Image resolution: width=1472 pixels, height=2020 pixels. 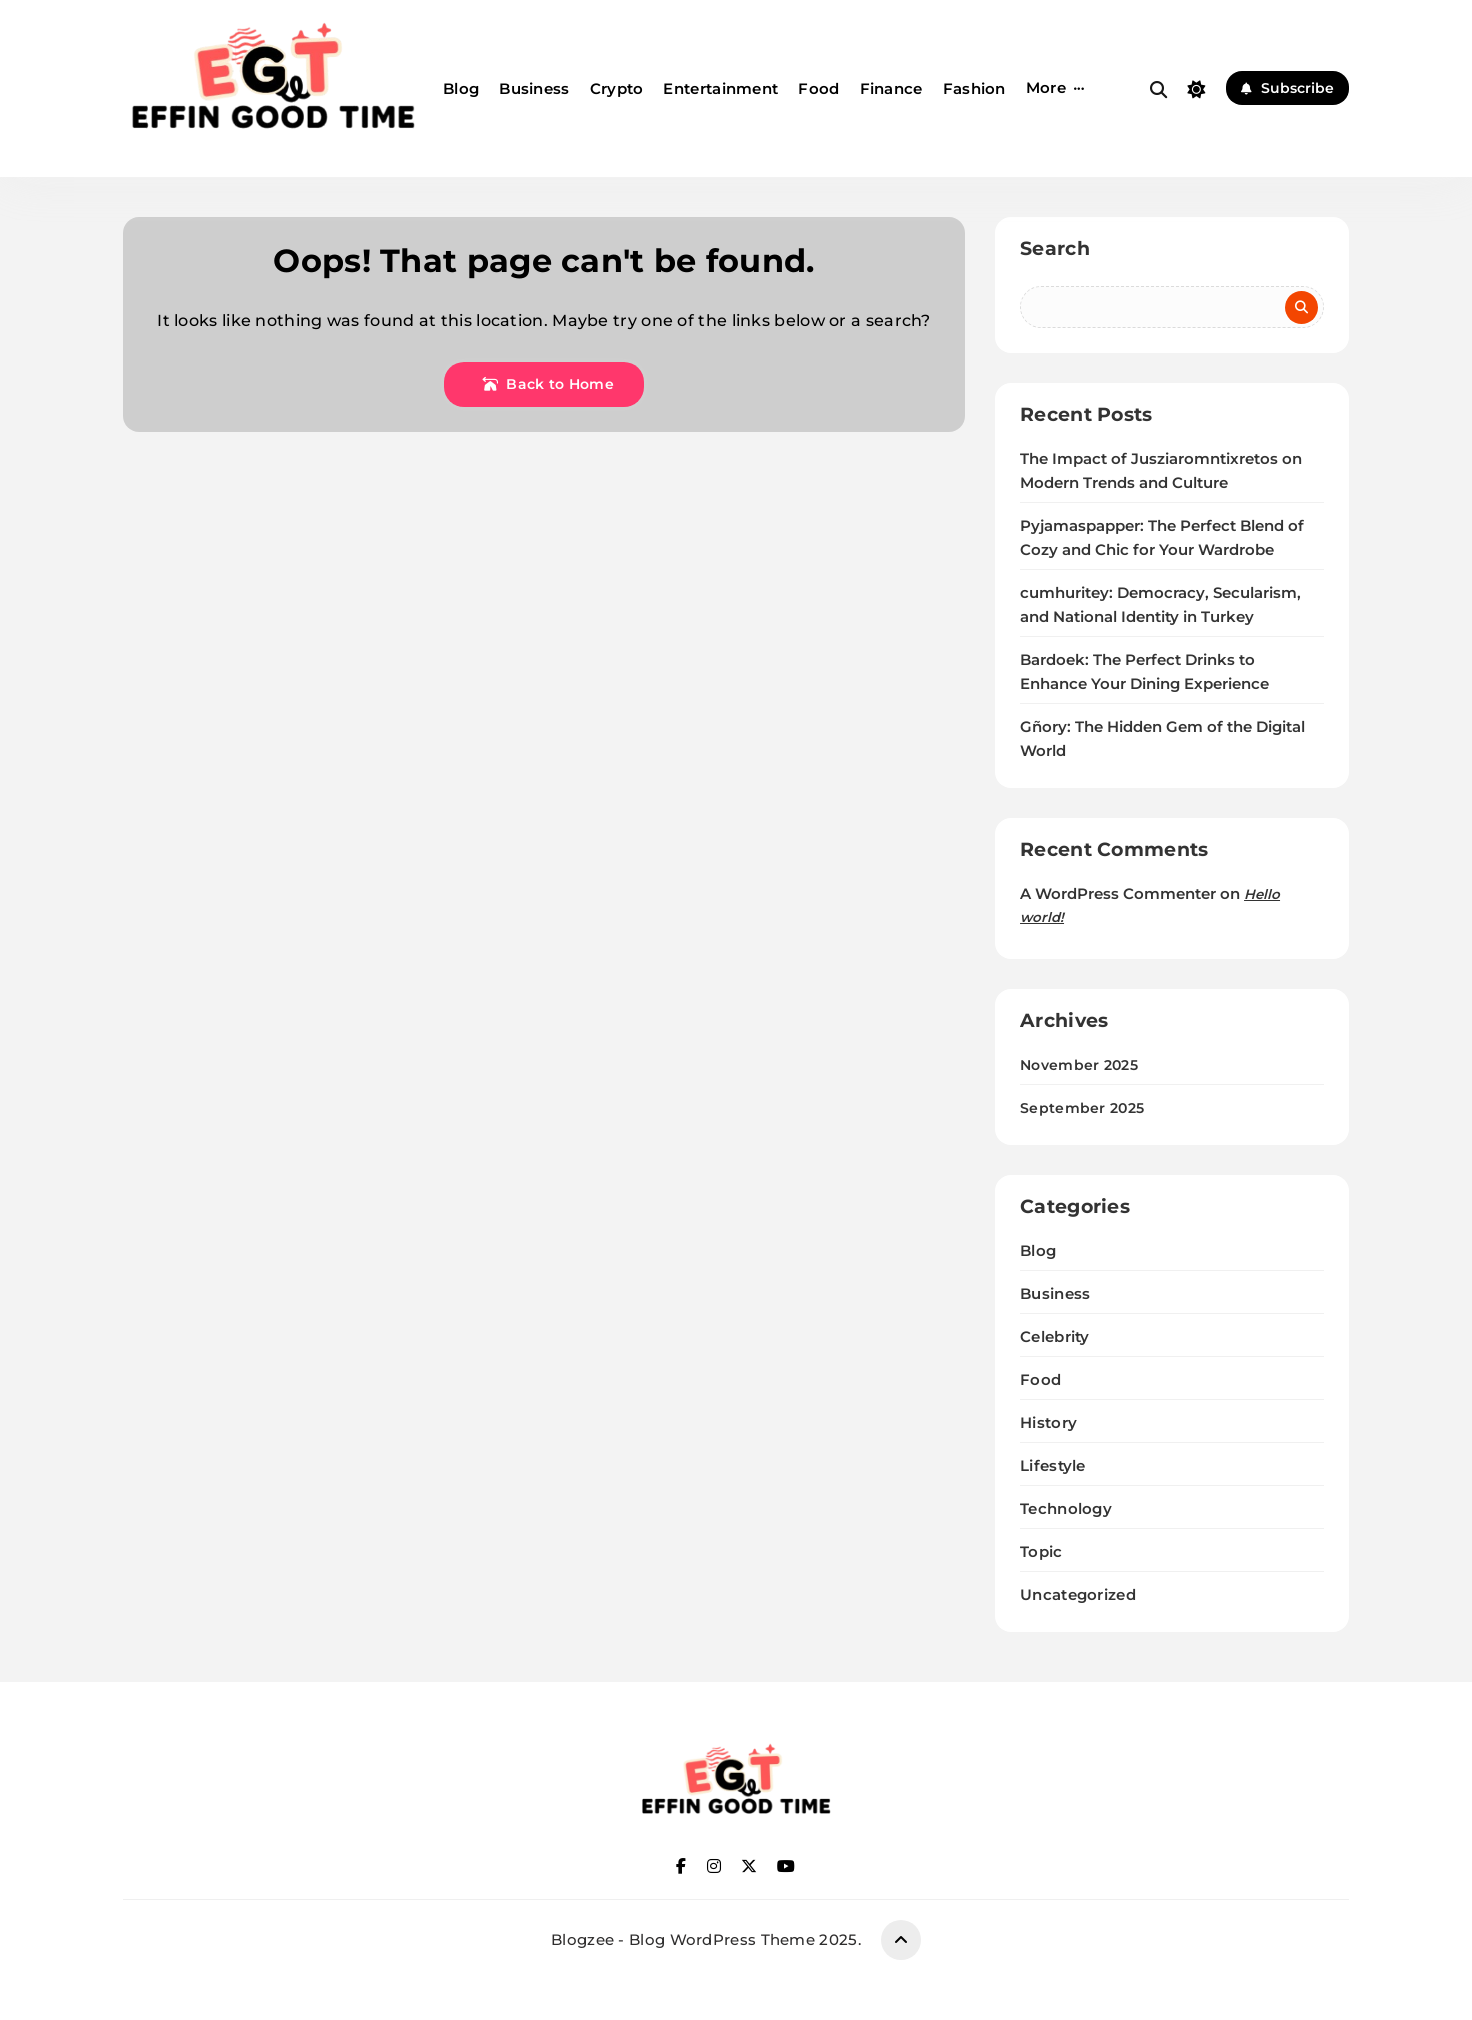 I want to click on Technology, so click(x=1066, y=1508).